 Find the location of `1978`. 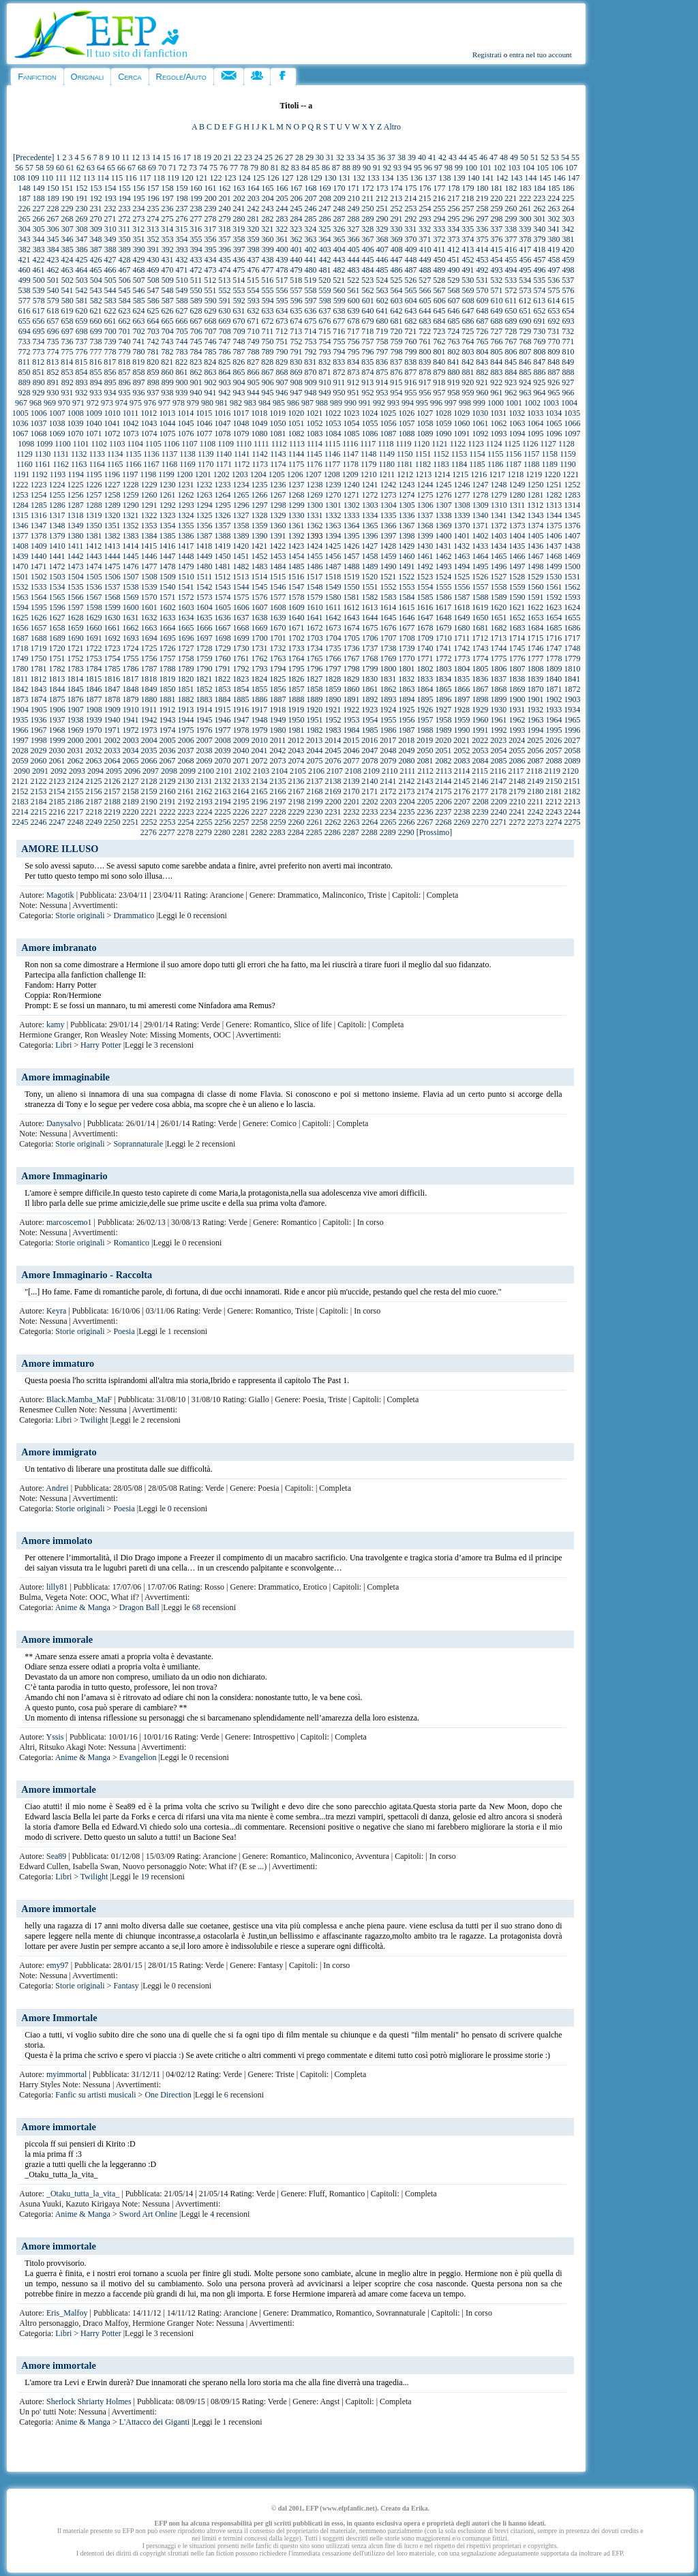

1978 is located at coordinates (240, 730).